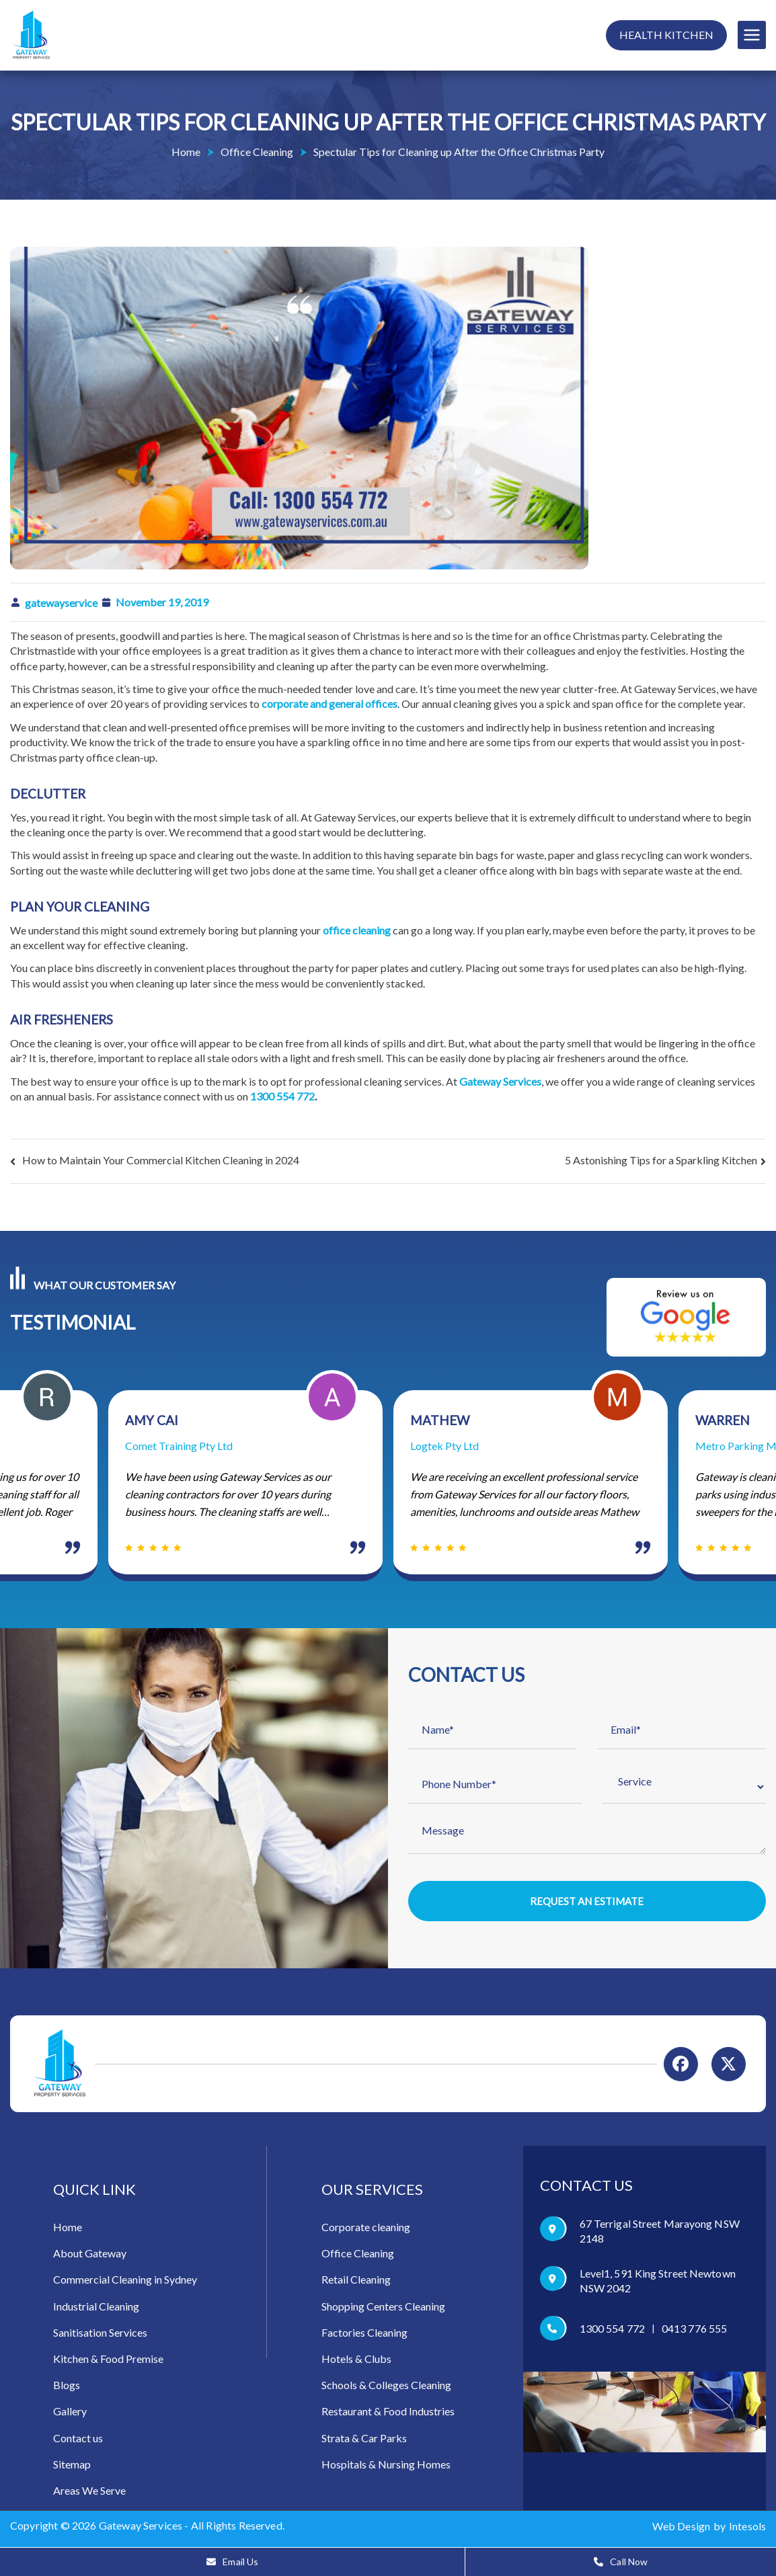 The width and height of the screenshot is (776, 2576). Describe the element at coordinates (661, 1160) in the screenshot. I see `5 Astonishing Tips for a Sparkling Kitchen` at that location.